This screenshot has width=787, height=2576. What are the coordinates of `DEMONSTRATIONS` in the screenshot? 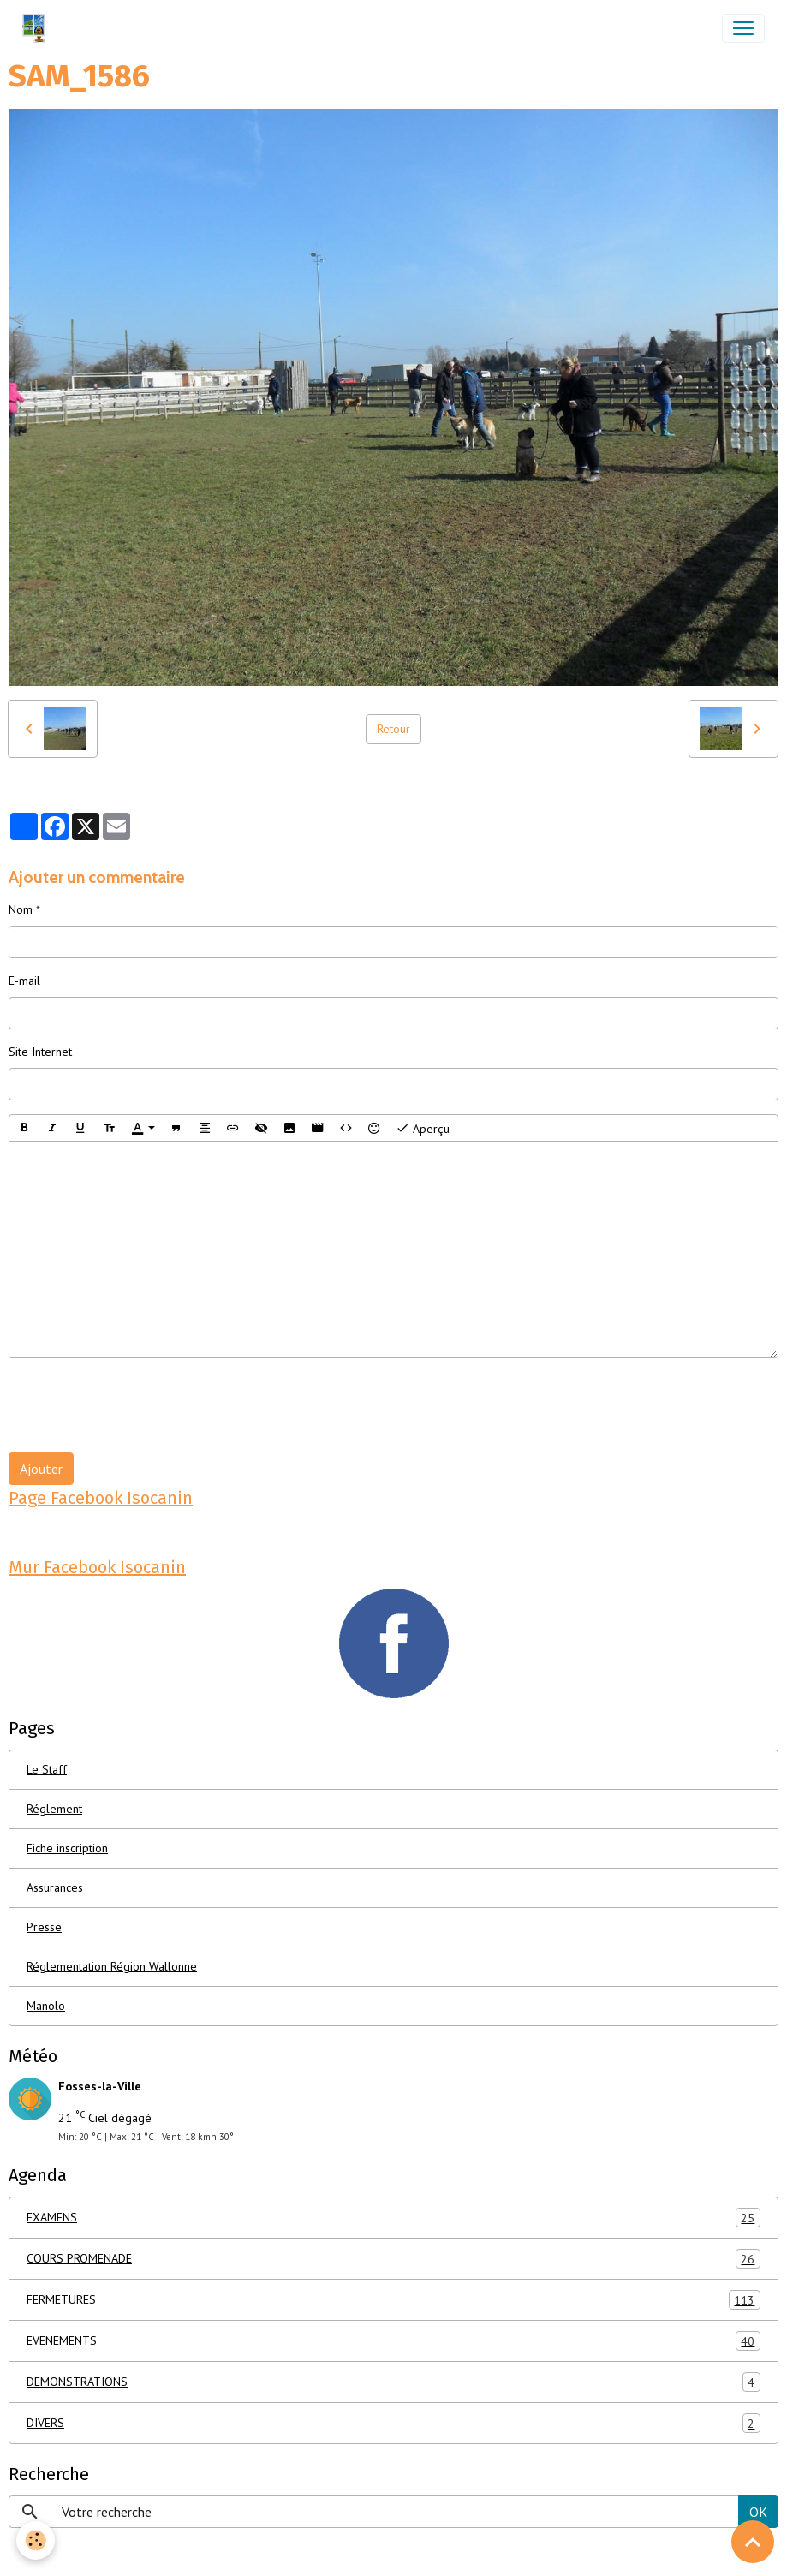 It's located at (393, 2382).